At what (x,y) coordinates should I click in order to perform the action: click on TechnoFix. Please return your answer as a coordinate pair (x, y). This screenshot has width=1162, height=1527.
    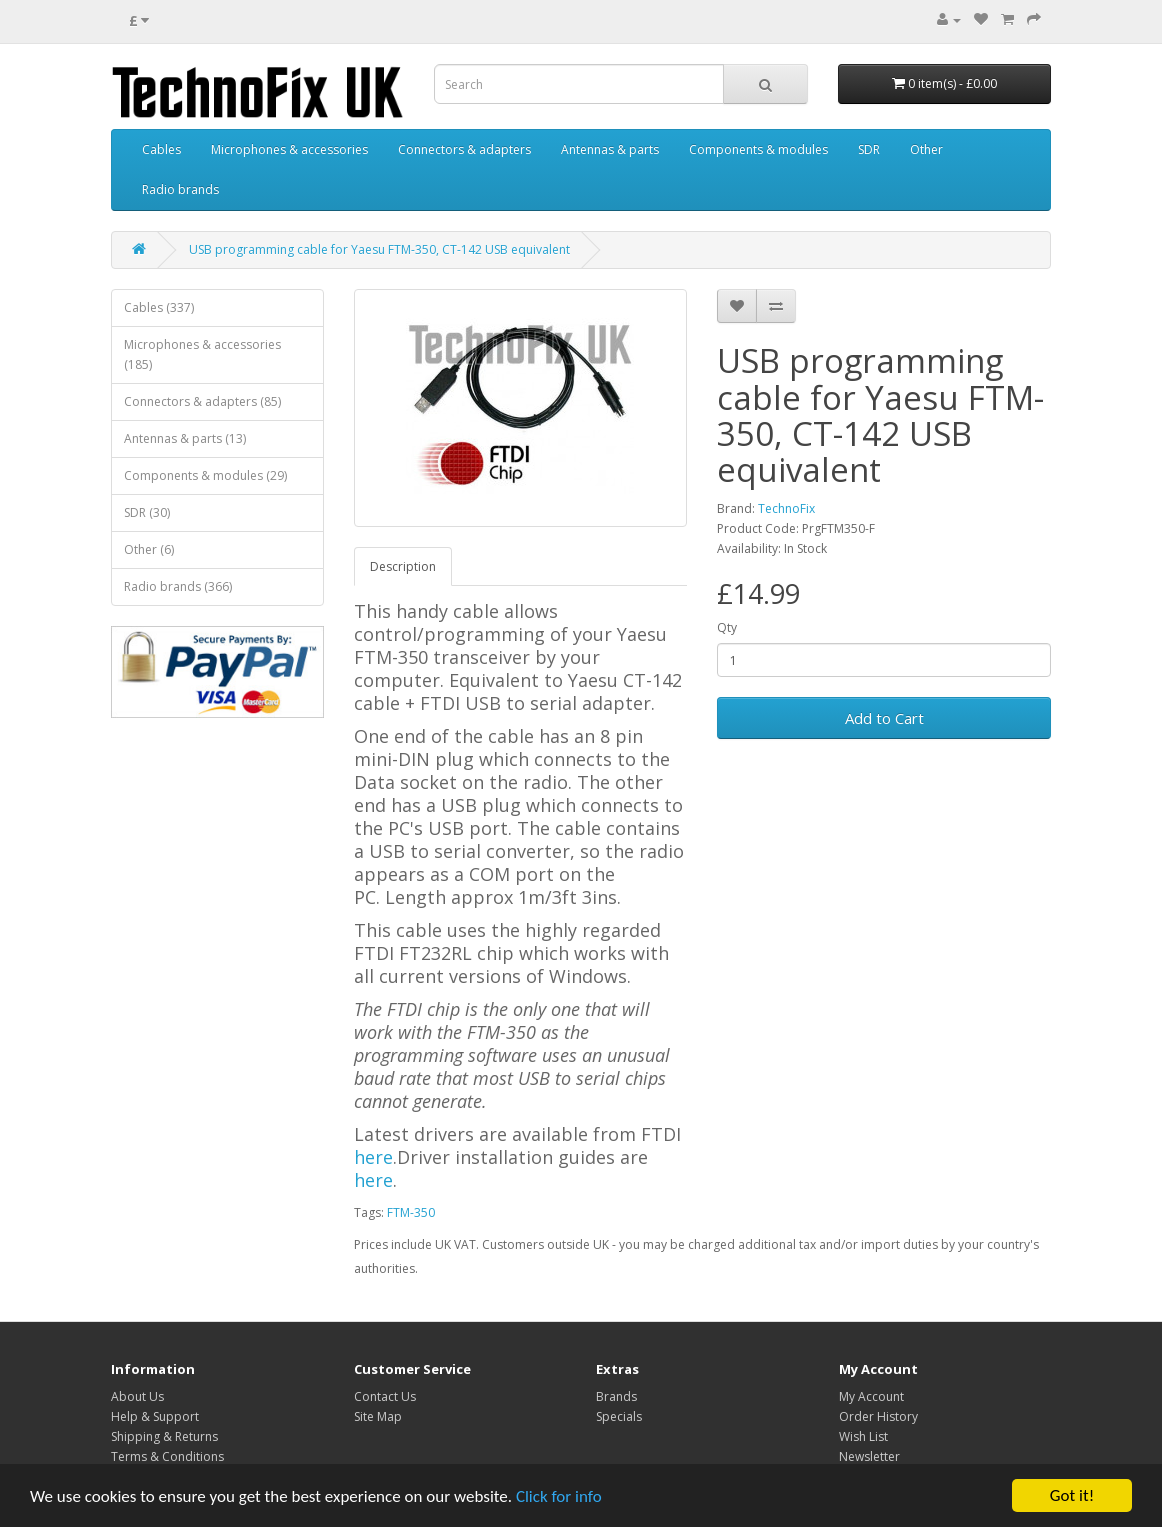
    Looking at the image, I should click on (786, 508).